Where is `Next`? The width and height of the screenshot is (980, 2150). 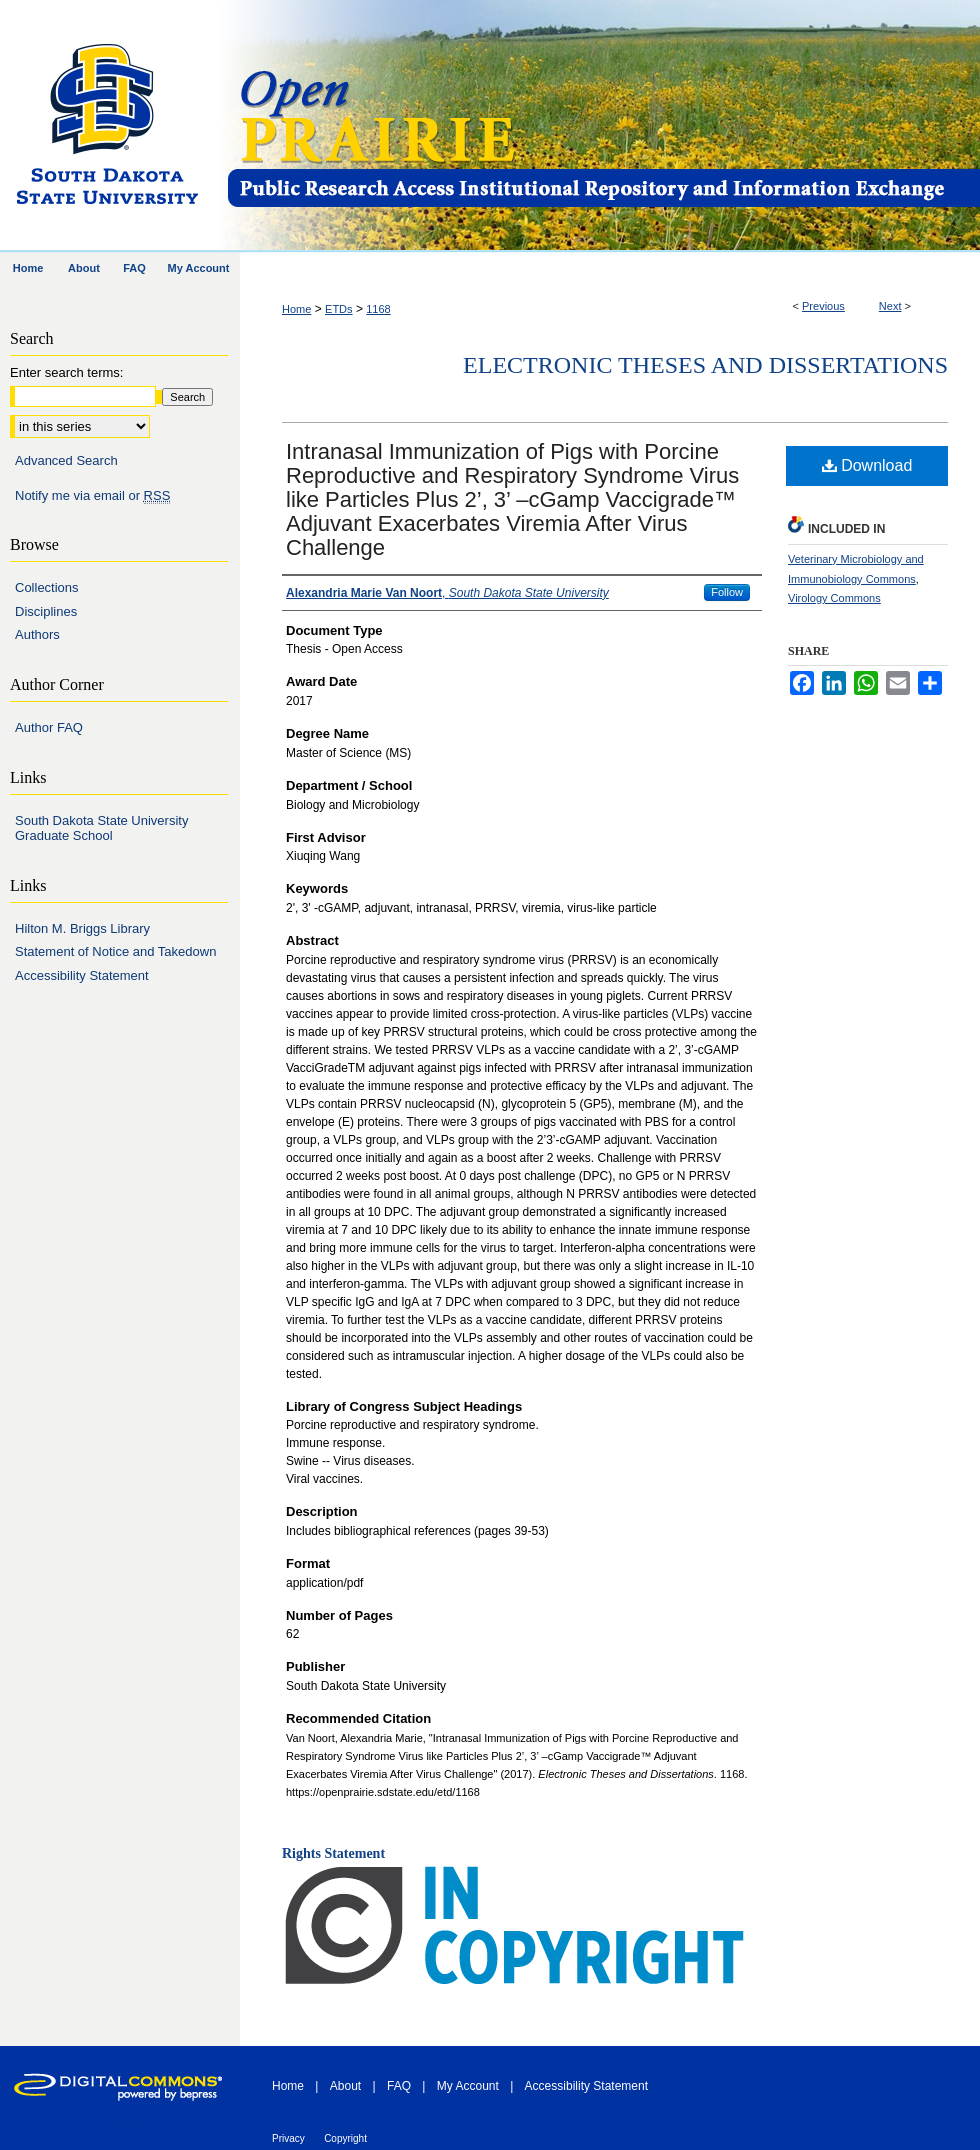
Next is located at coordinates (890, 306).